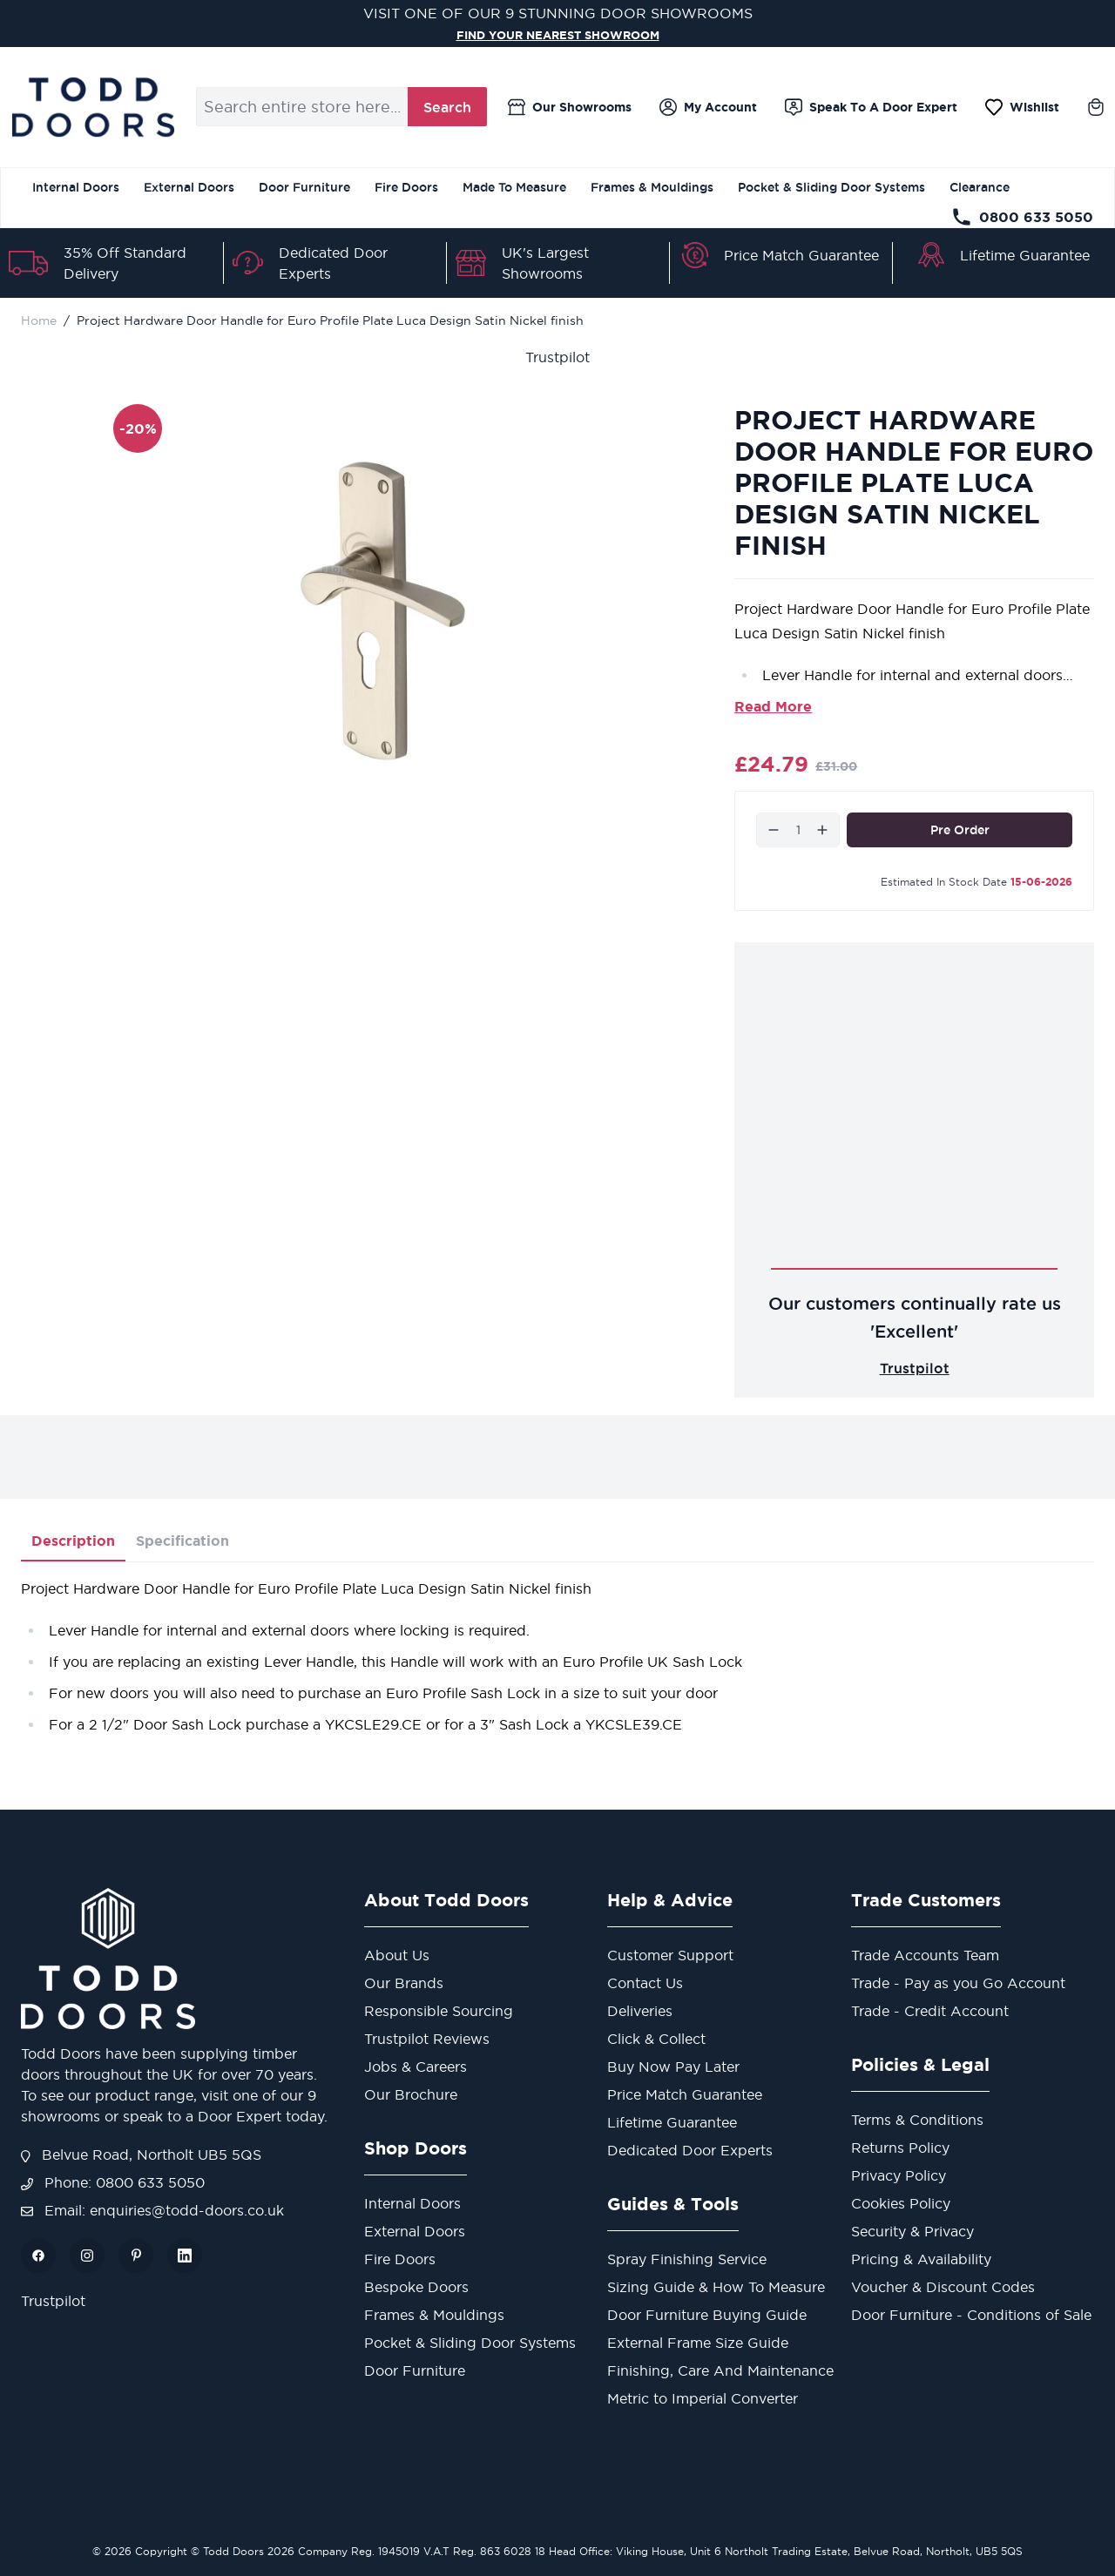 Image resolution: width=1115 pixels, height=2576 pixels. What do you see at coordinates (416, 2287) in the screenshot?
I see `Bespoke Doors` at bounding box center [416, 2287].